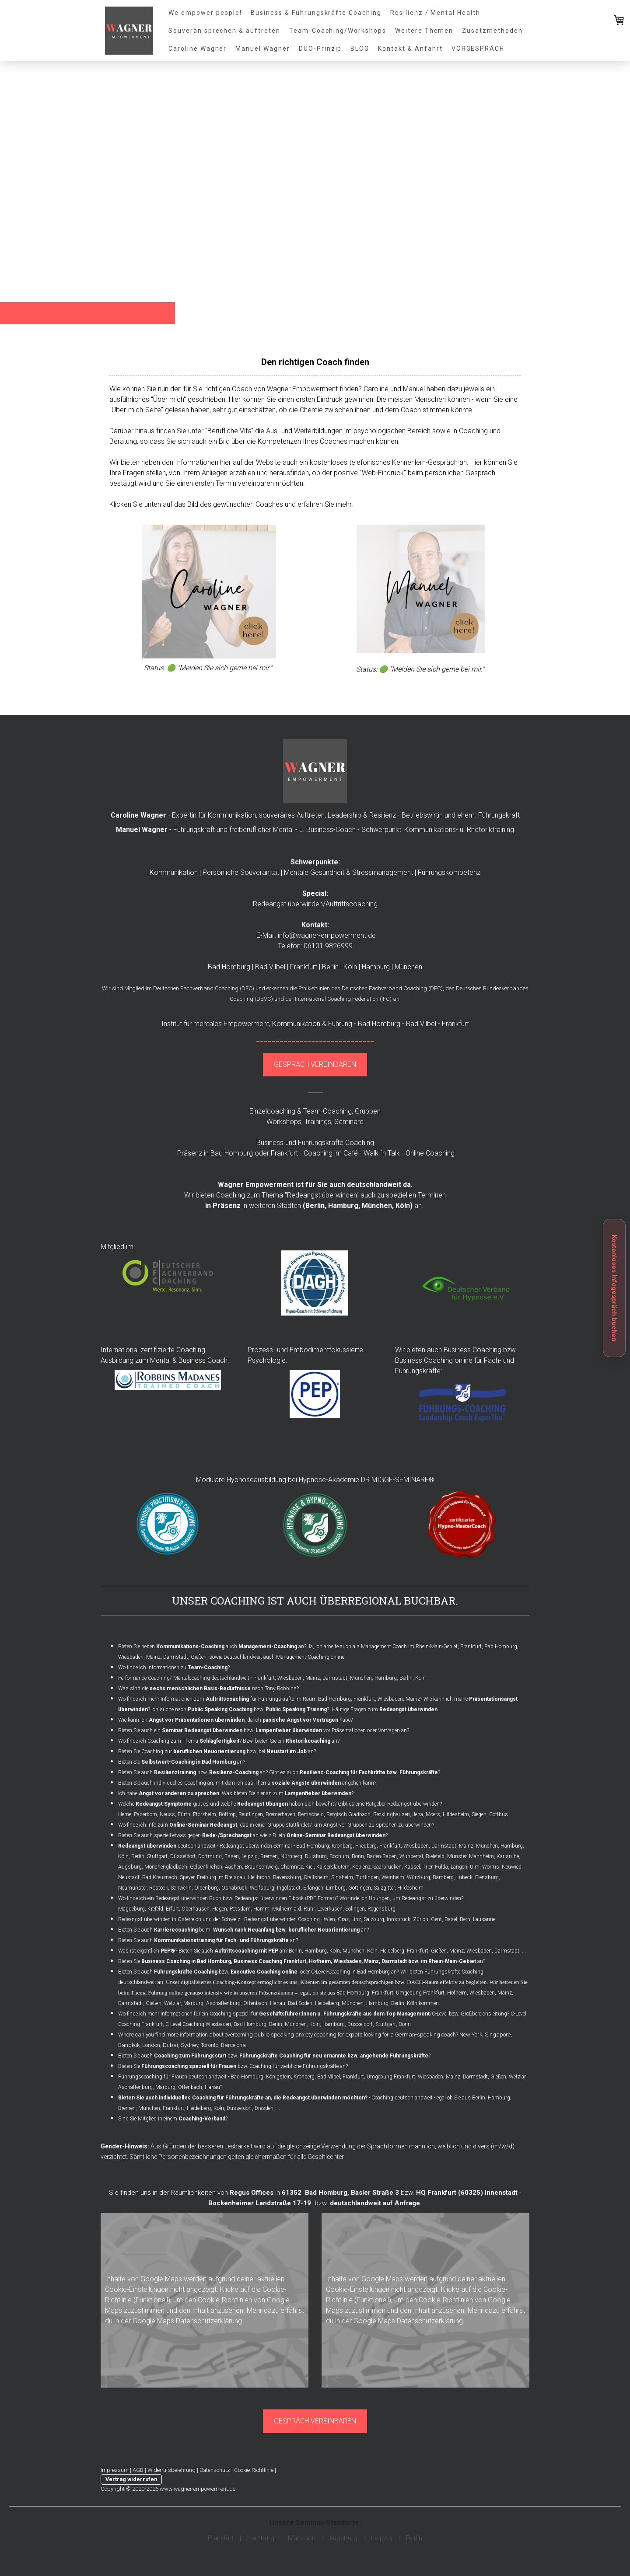 The height and width of the screenshot is (2576, 630). Describe the element at coordinates (193, 2003) in the screenshot. I see `Marburg` at that location.